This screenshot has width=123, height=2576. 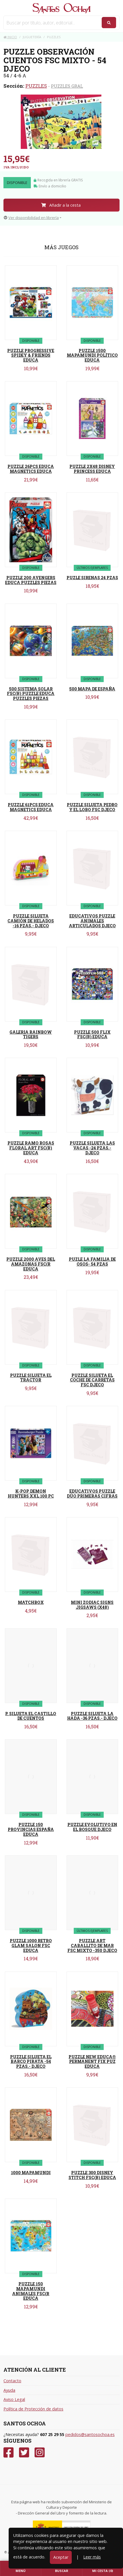 What do you see at coordinates (60, 2557) in the screenshot?
I see `Aceptar [Close]` at bounding box center [60, 2557].